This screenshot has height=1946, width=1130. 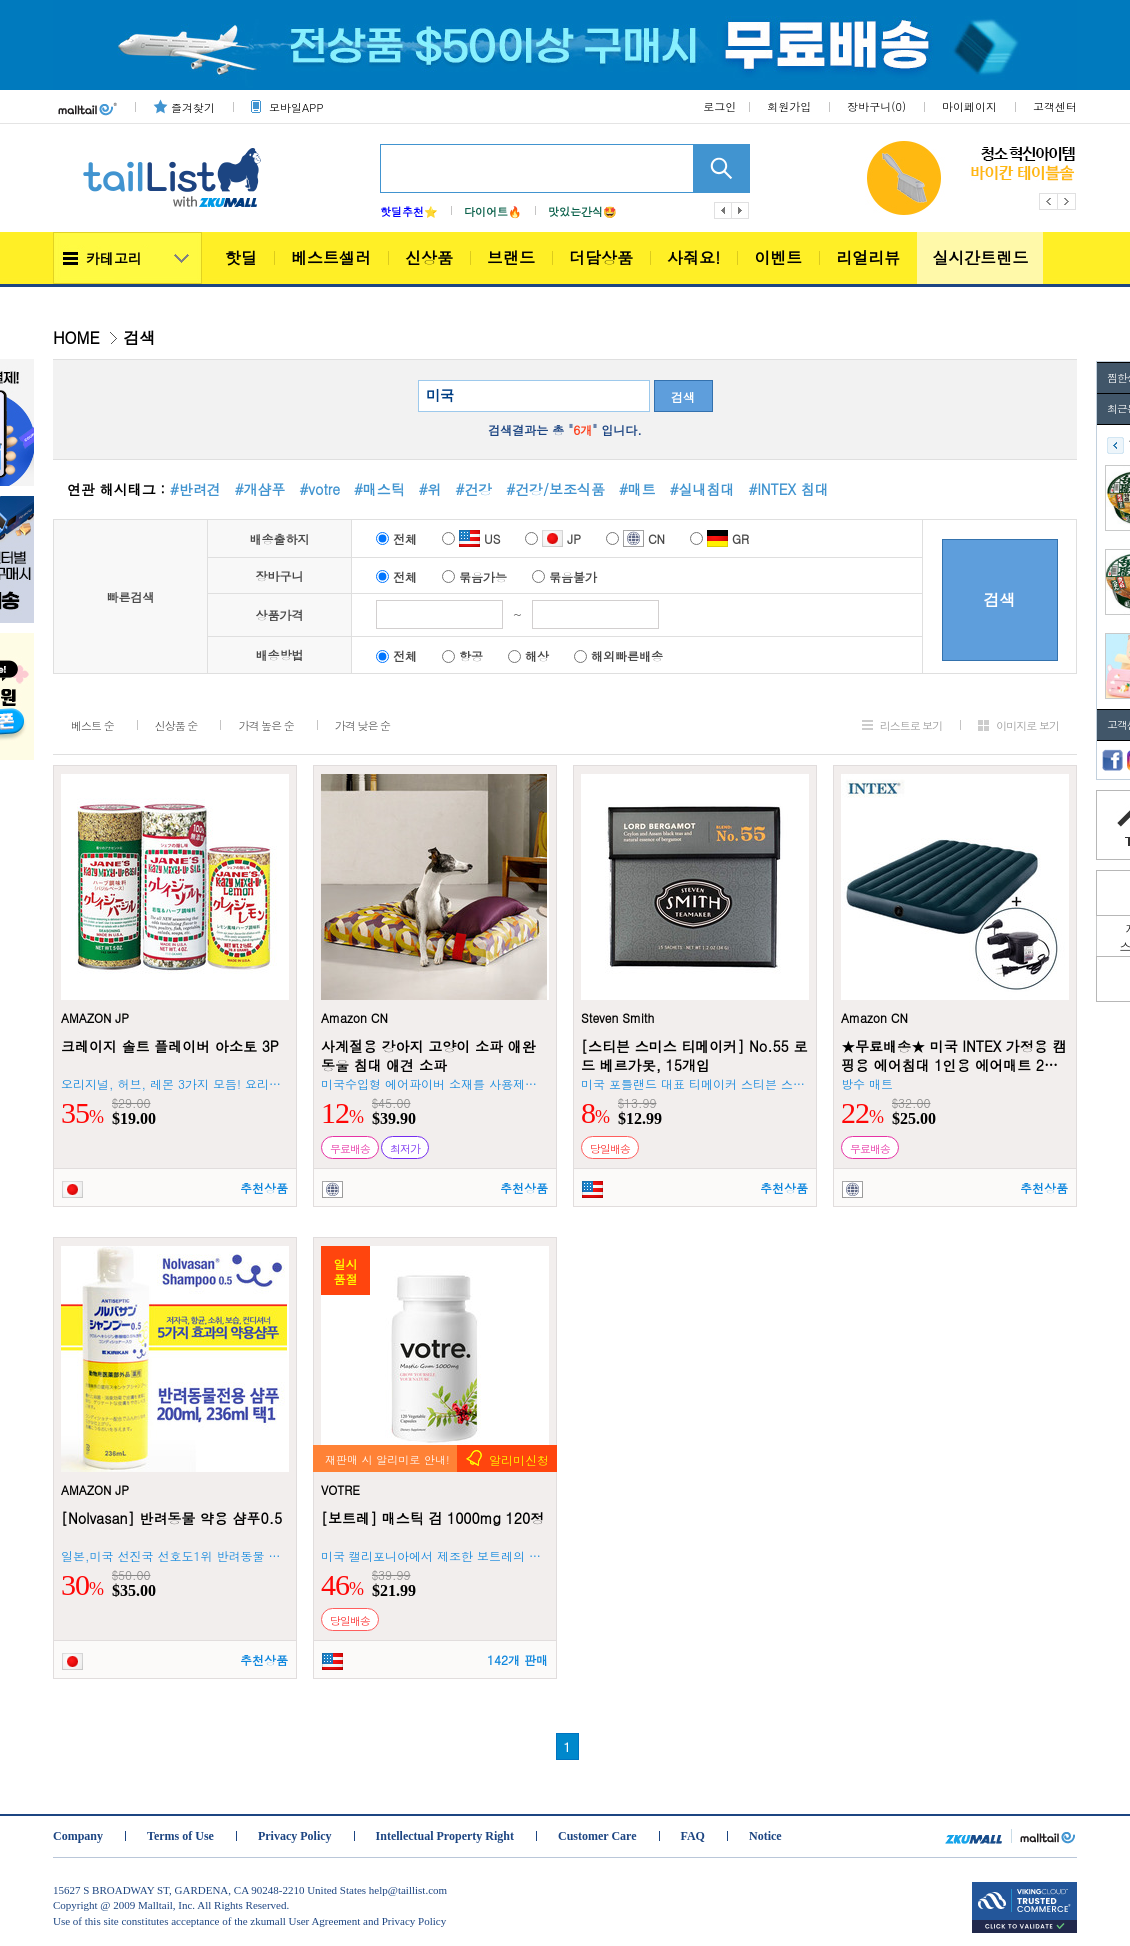 I want to click on #반려견, so click(x=195, y=489).